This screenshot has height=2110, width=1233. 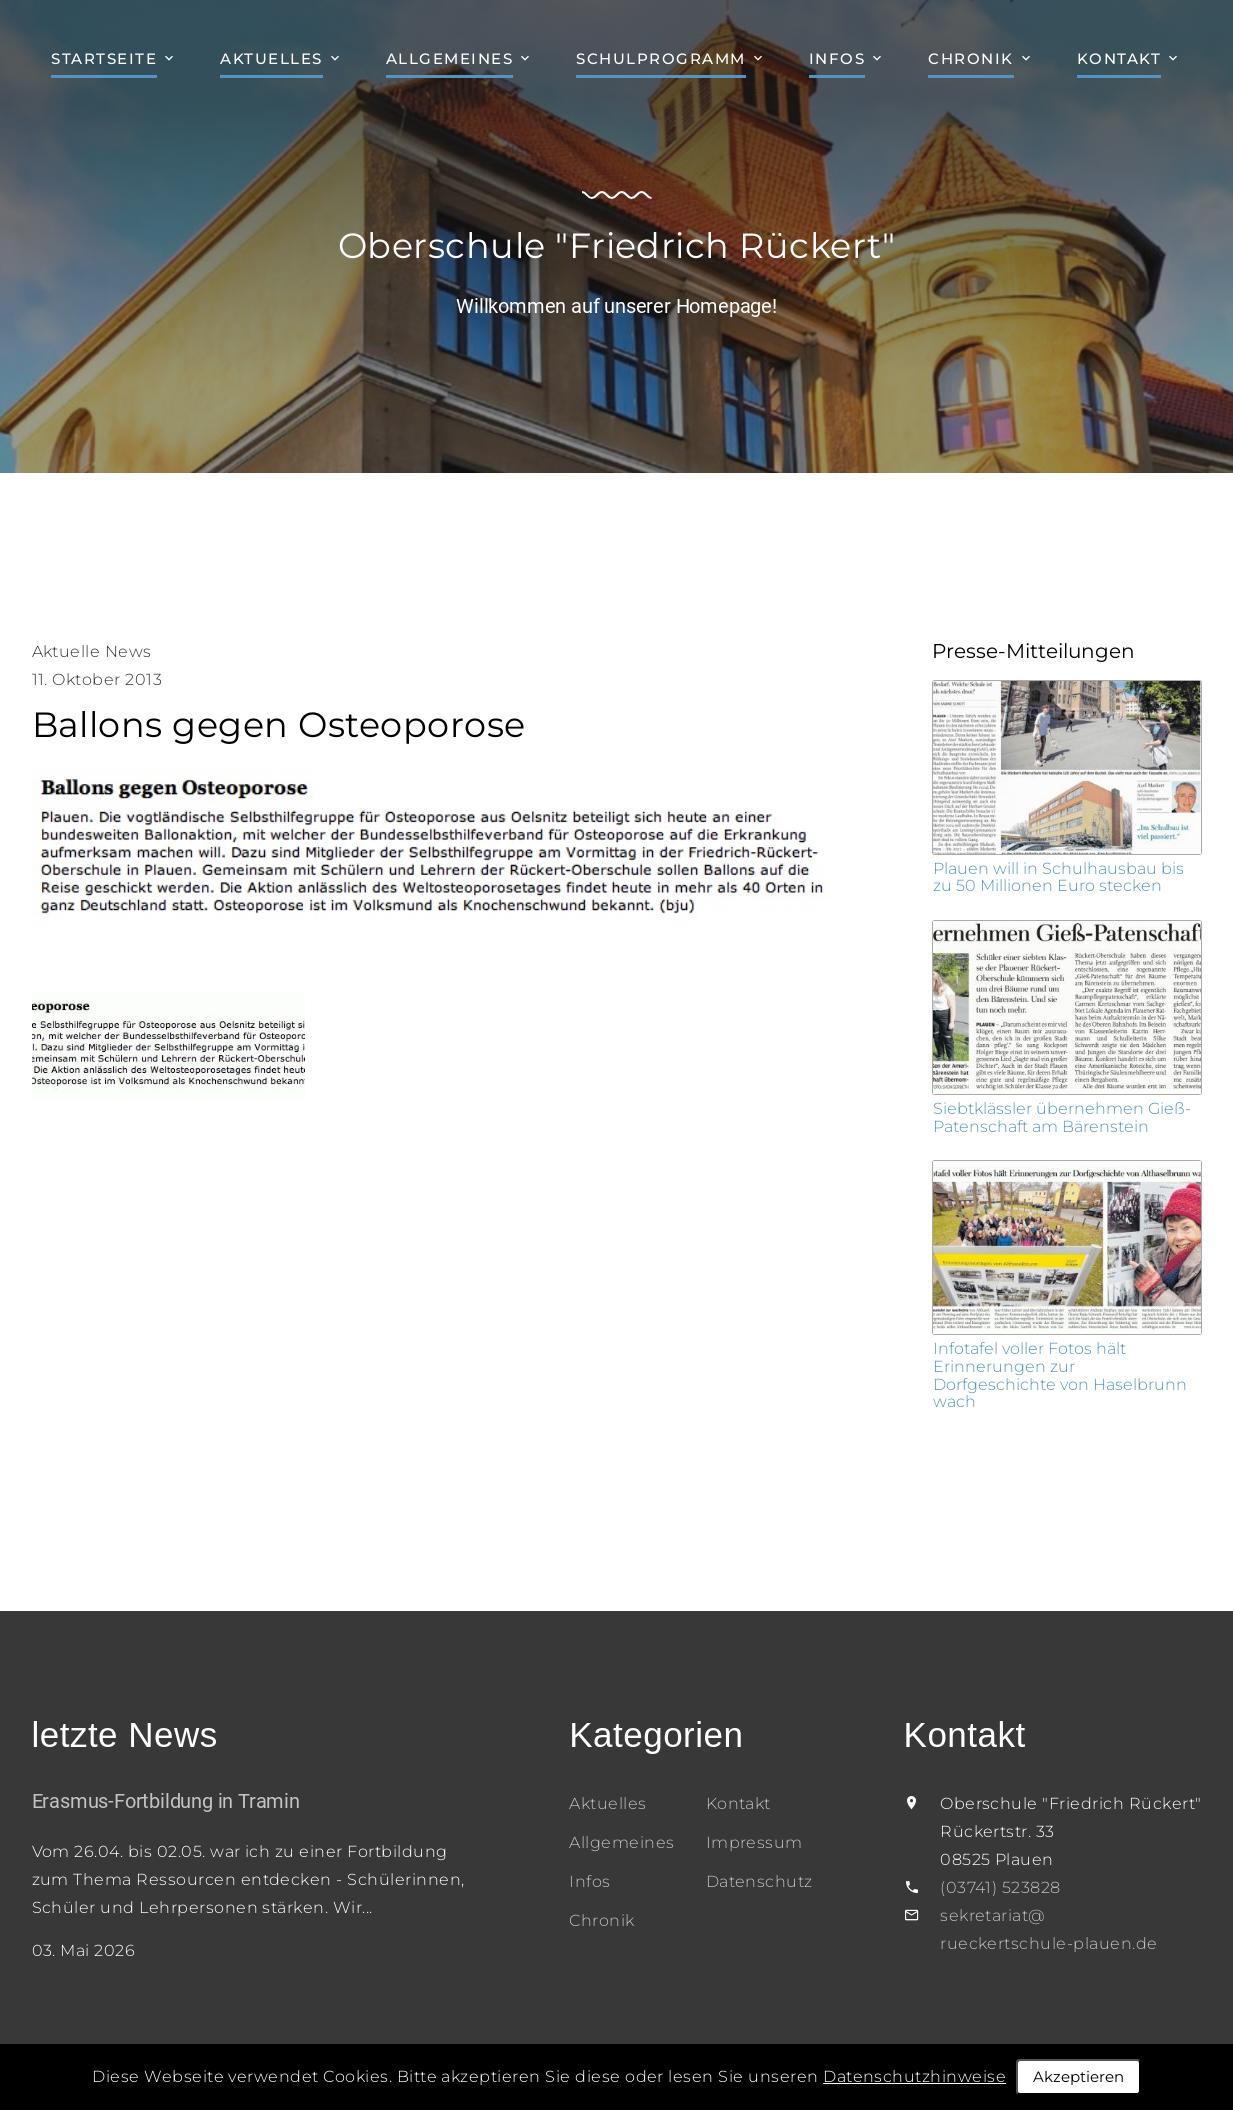 What do you see at coordinates (1000, 1887) in the screenshot?
I see `(03741) 523828` at bounding box center [1000, 1887].